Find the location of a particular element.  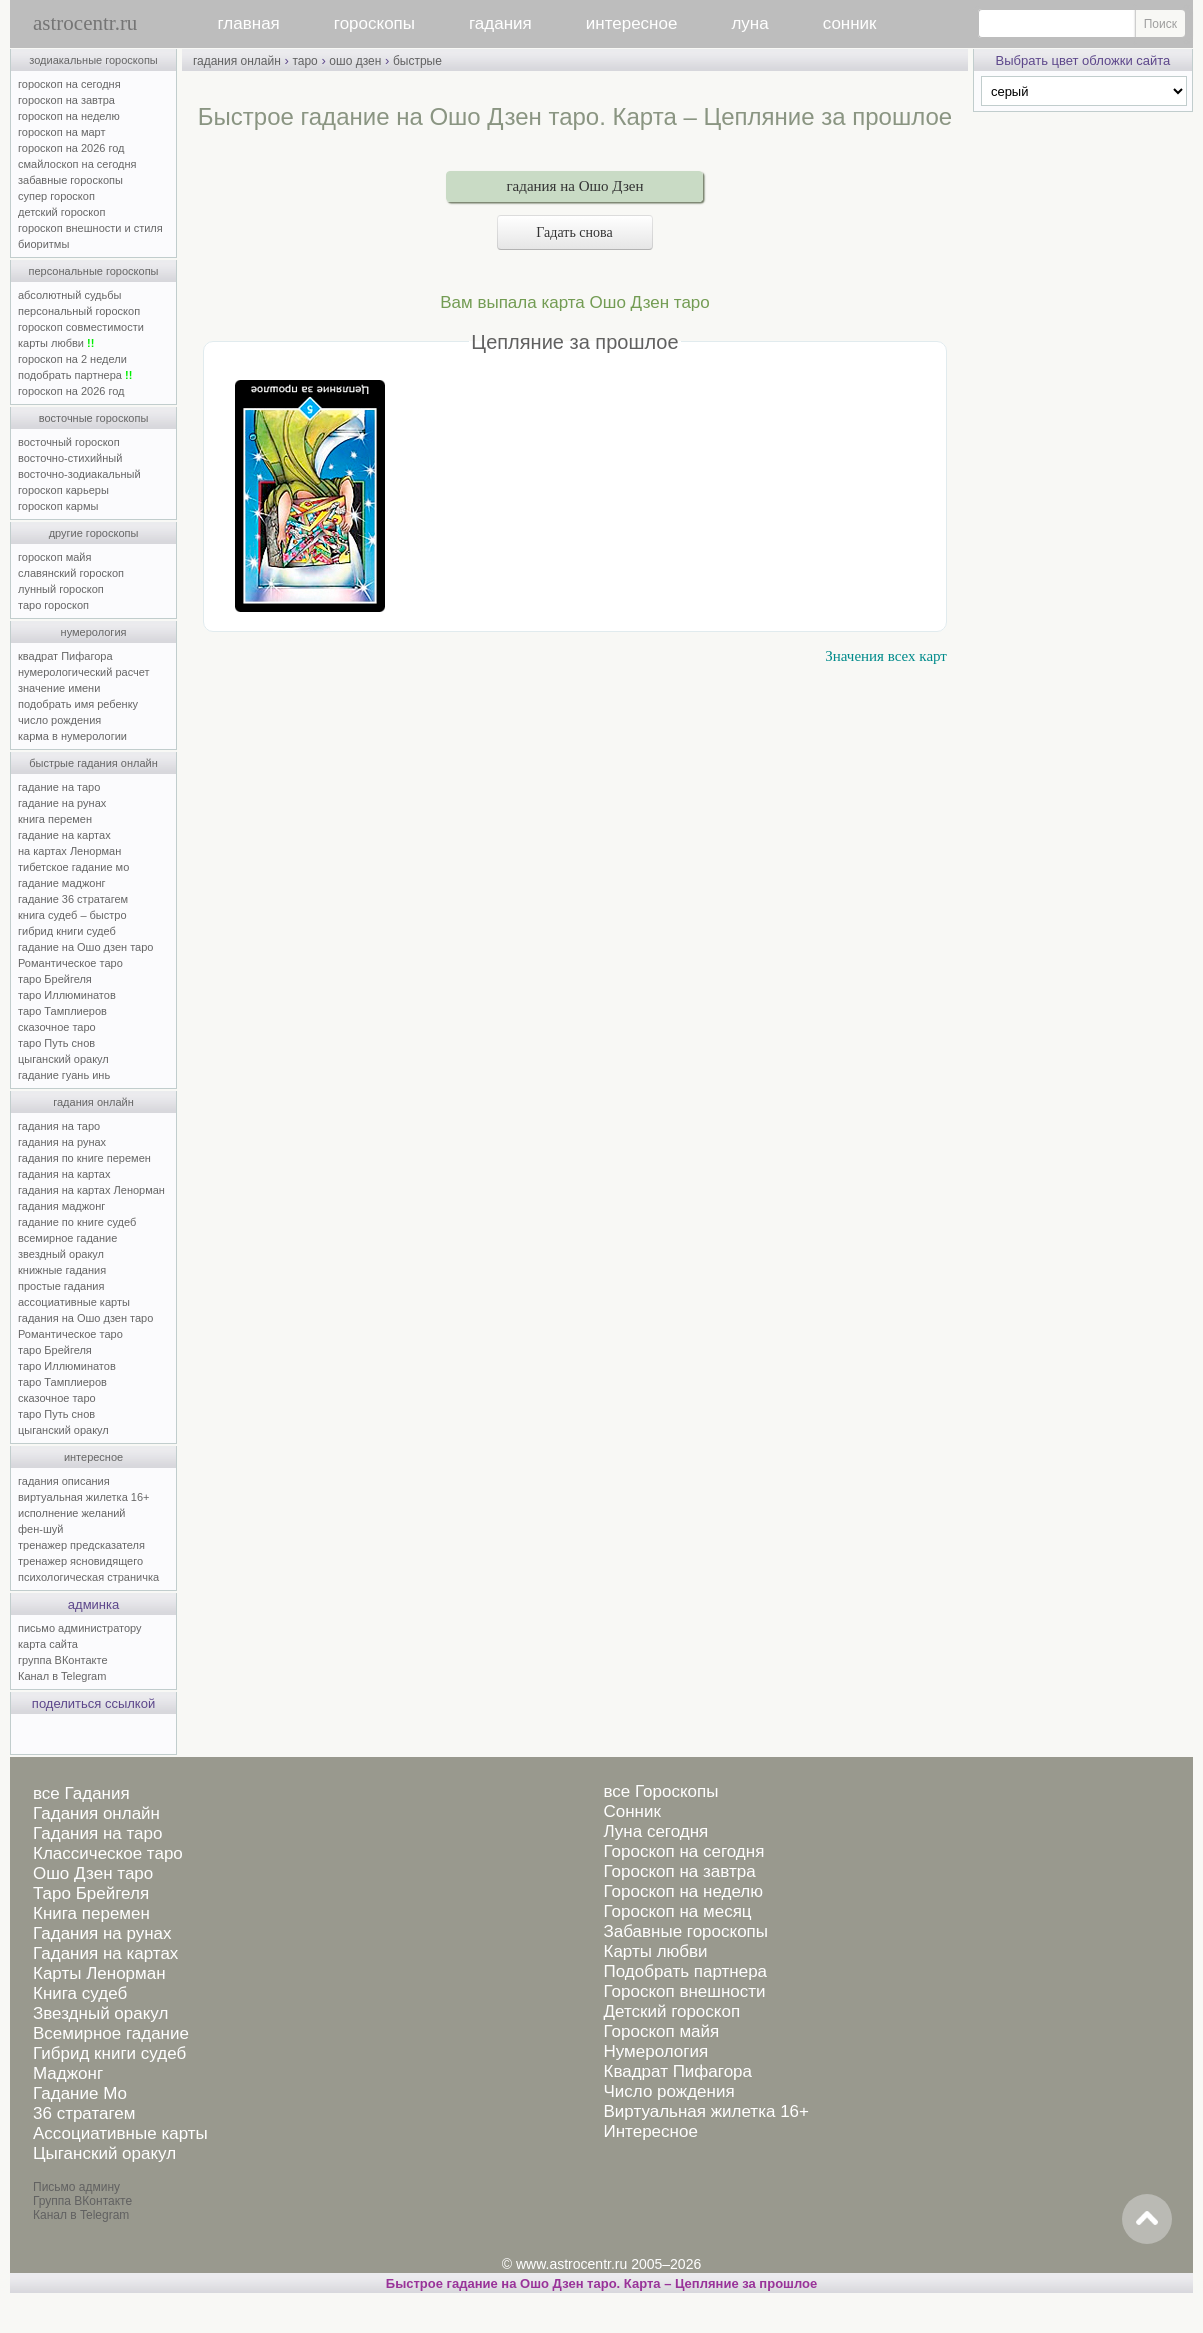

гадания по книге перемен is located at coordinates (84, 1158).